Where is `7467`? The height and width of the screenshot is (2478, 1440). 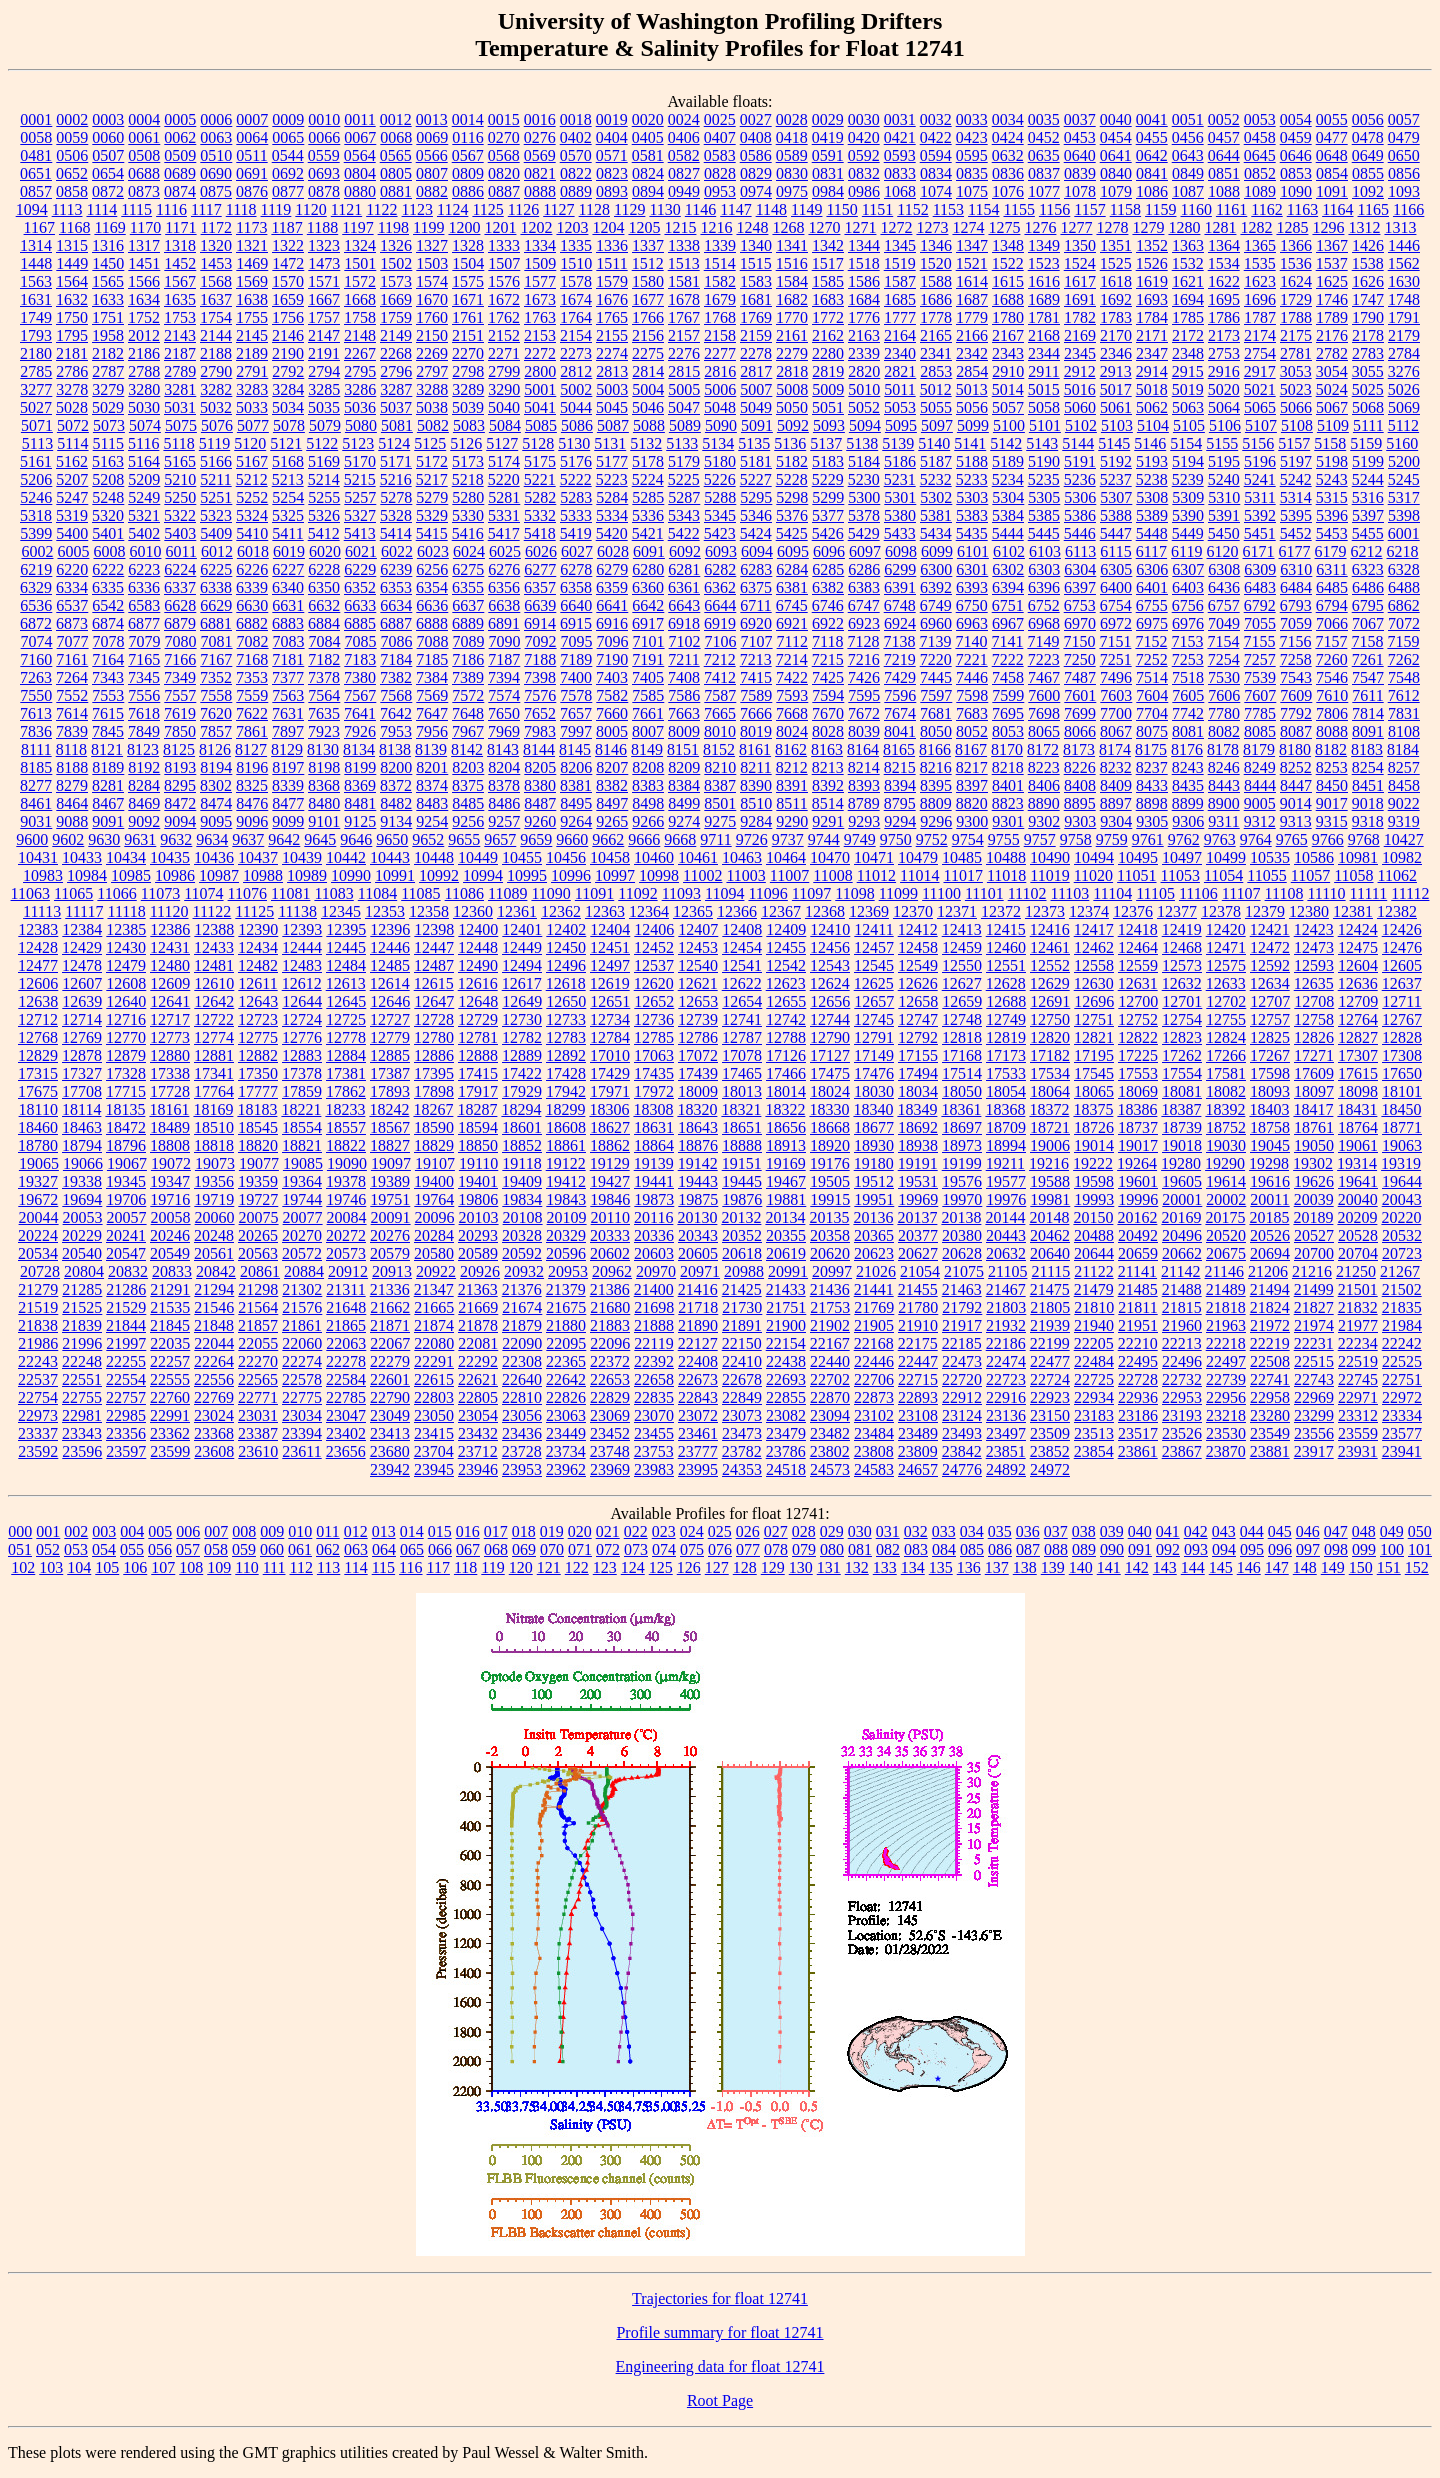 7467 is located at coordinates (1044, 677).